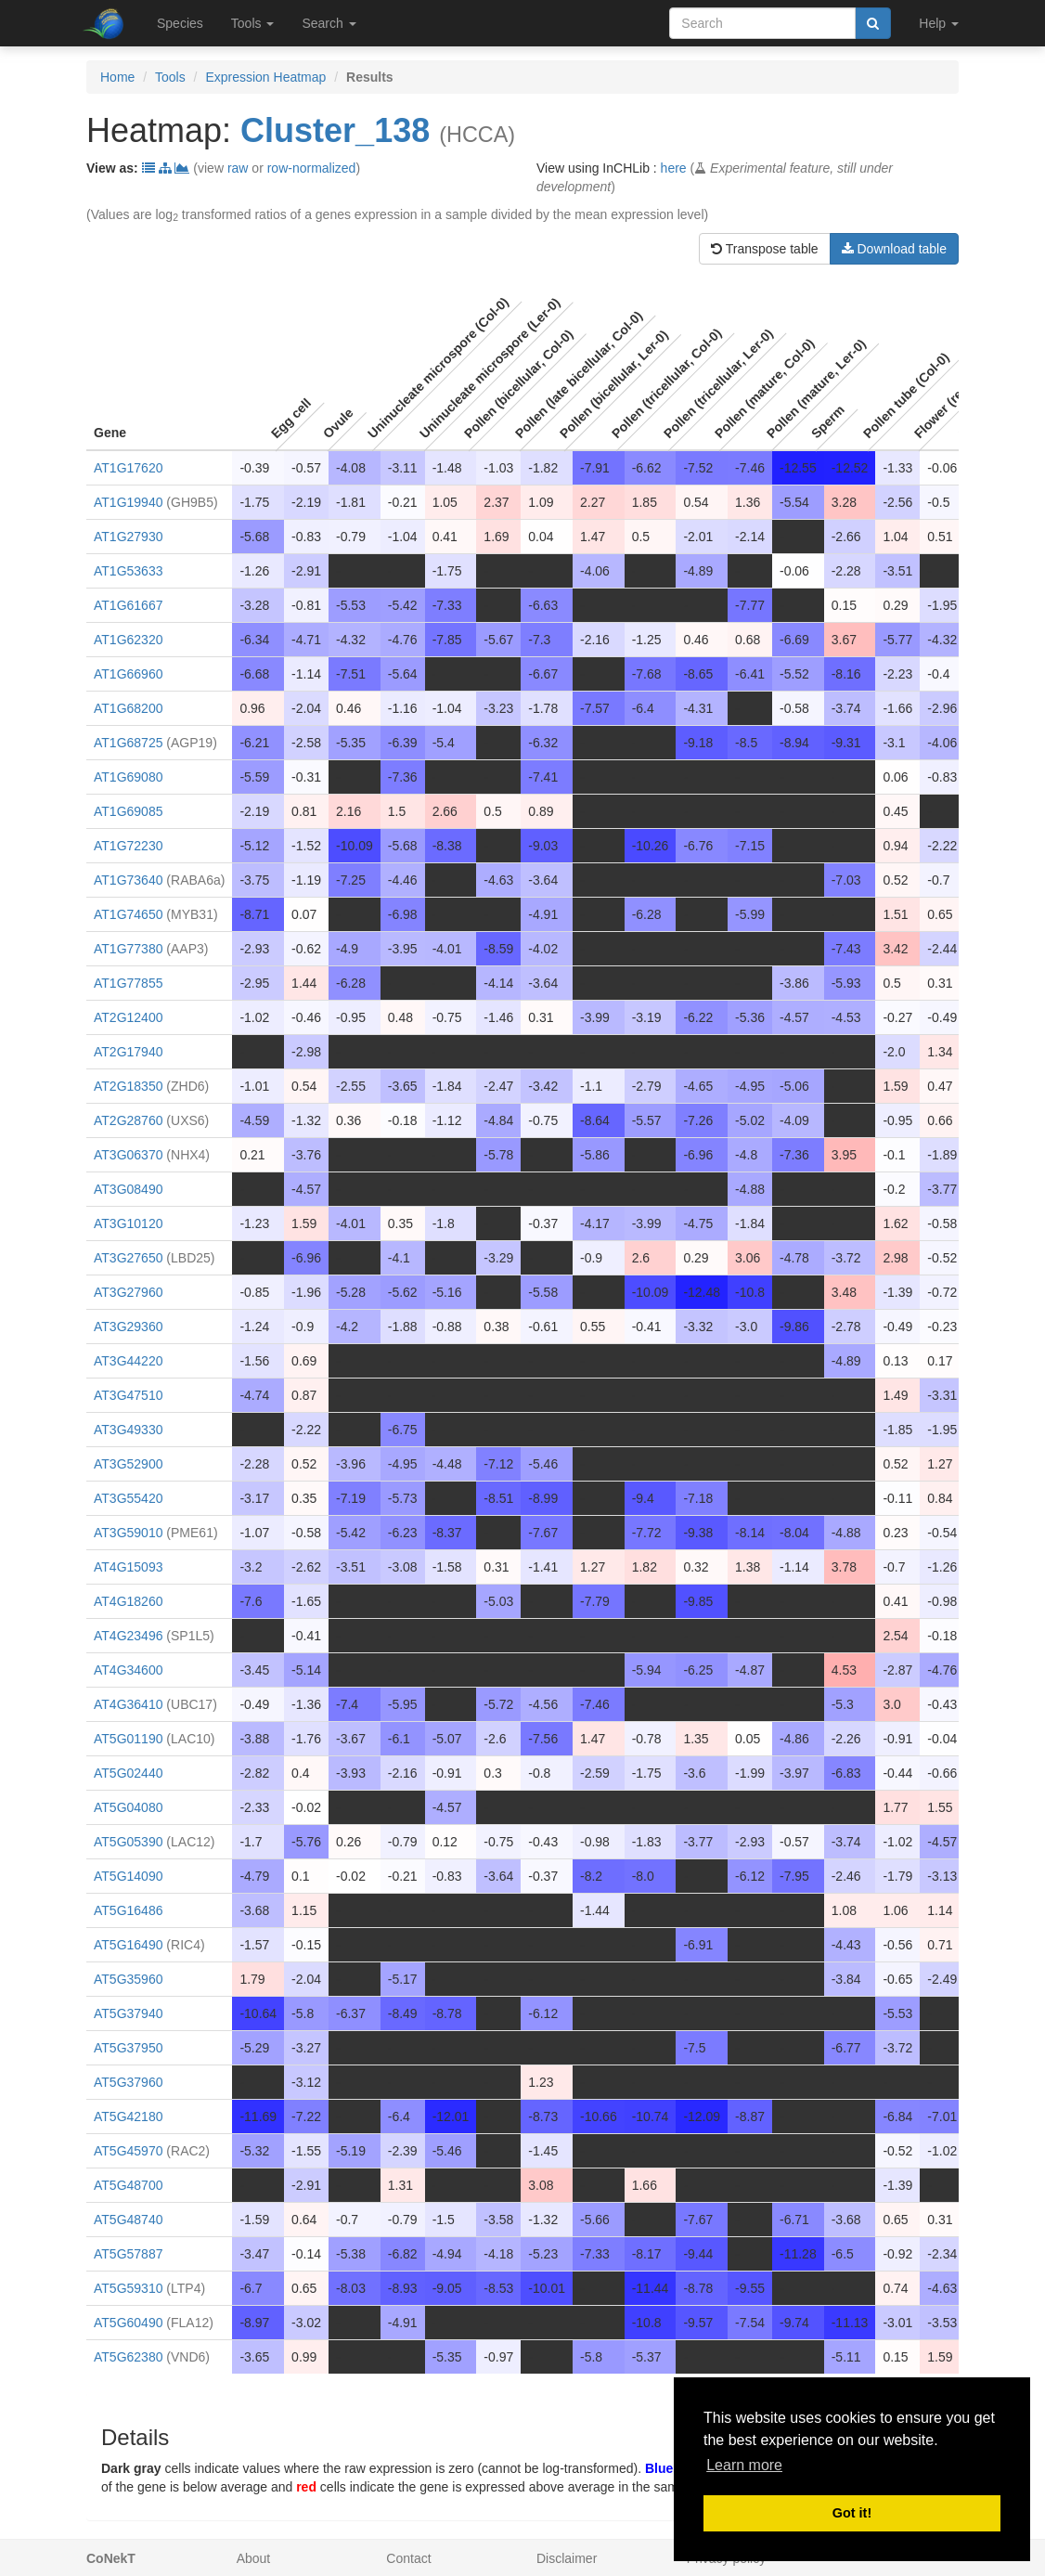  I want to click on Download table, so click(894, 248).